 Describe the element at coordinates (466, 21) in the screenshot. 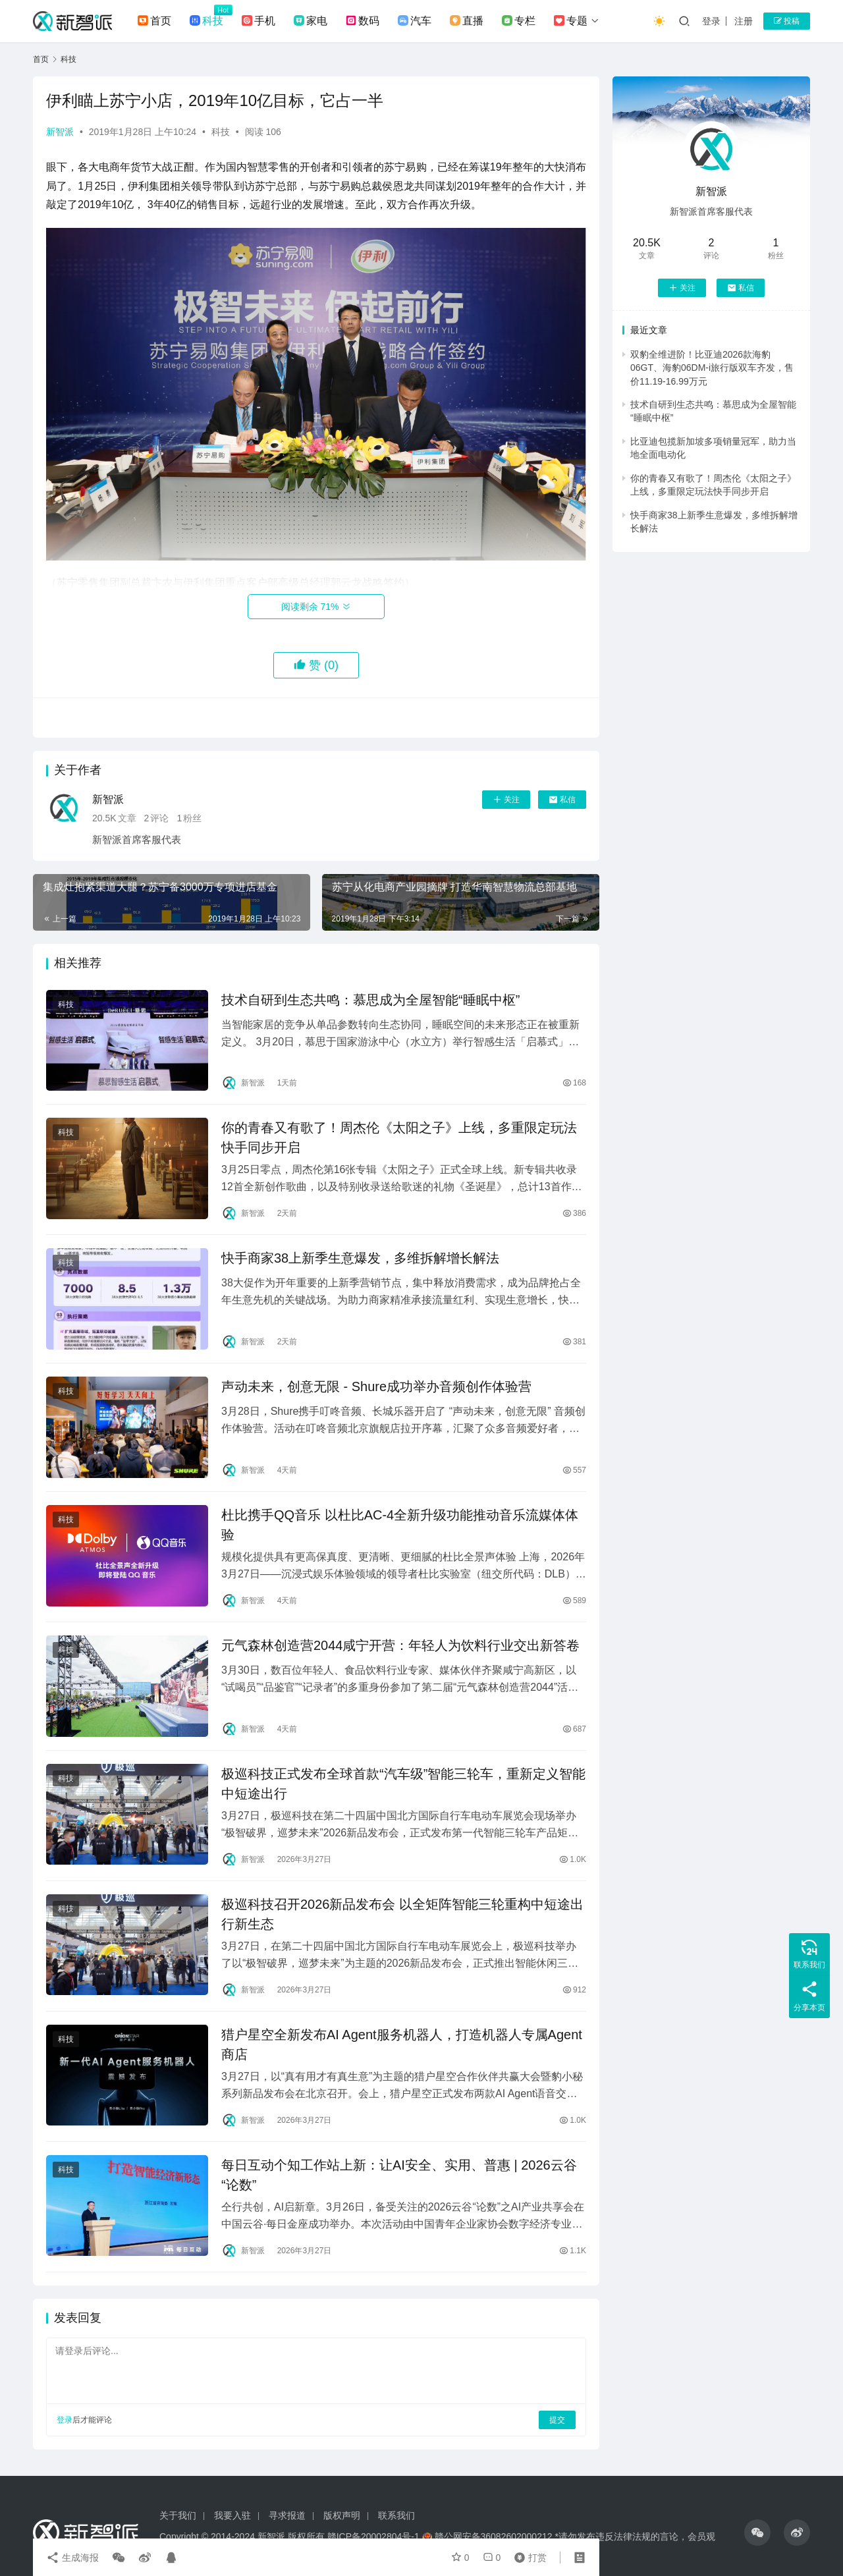

I see `直播` at that location.